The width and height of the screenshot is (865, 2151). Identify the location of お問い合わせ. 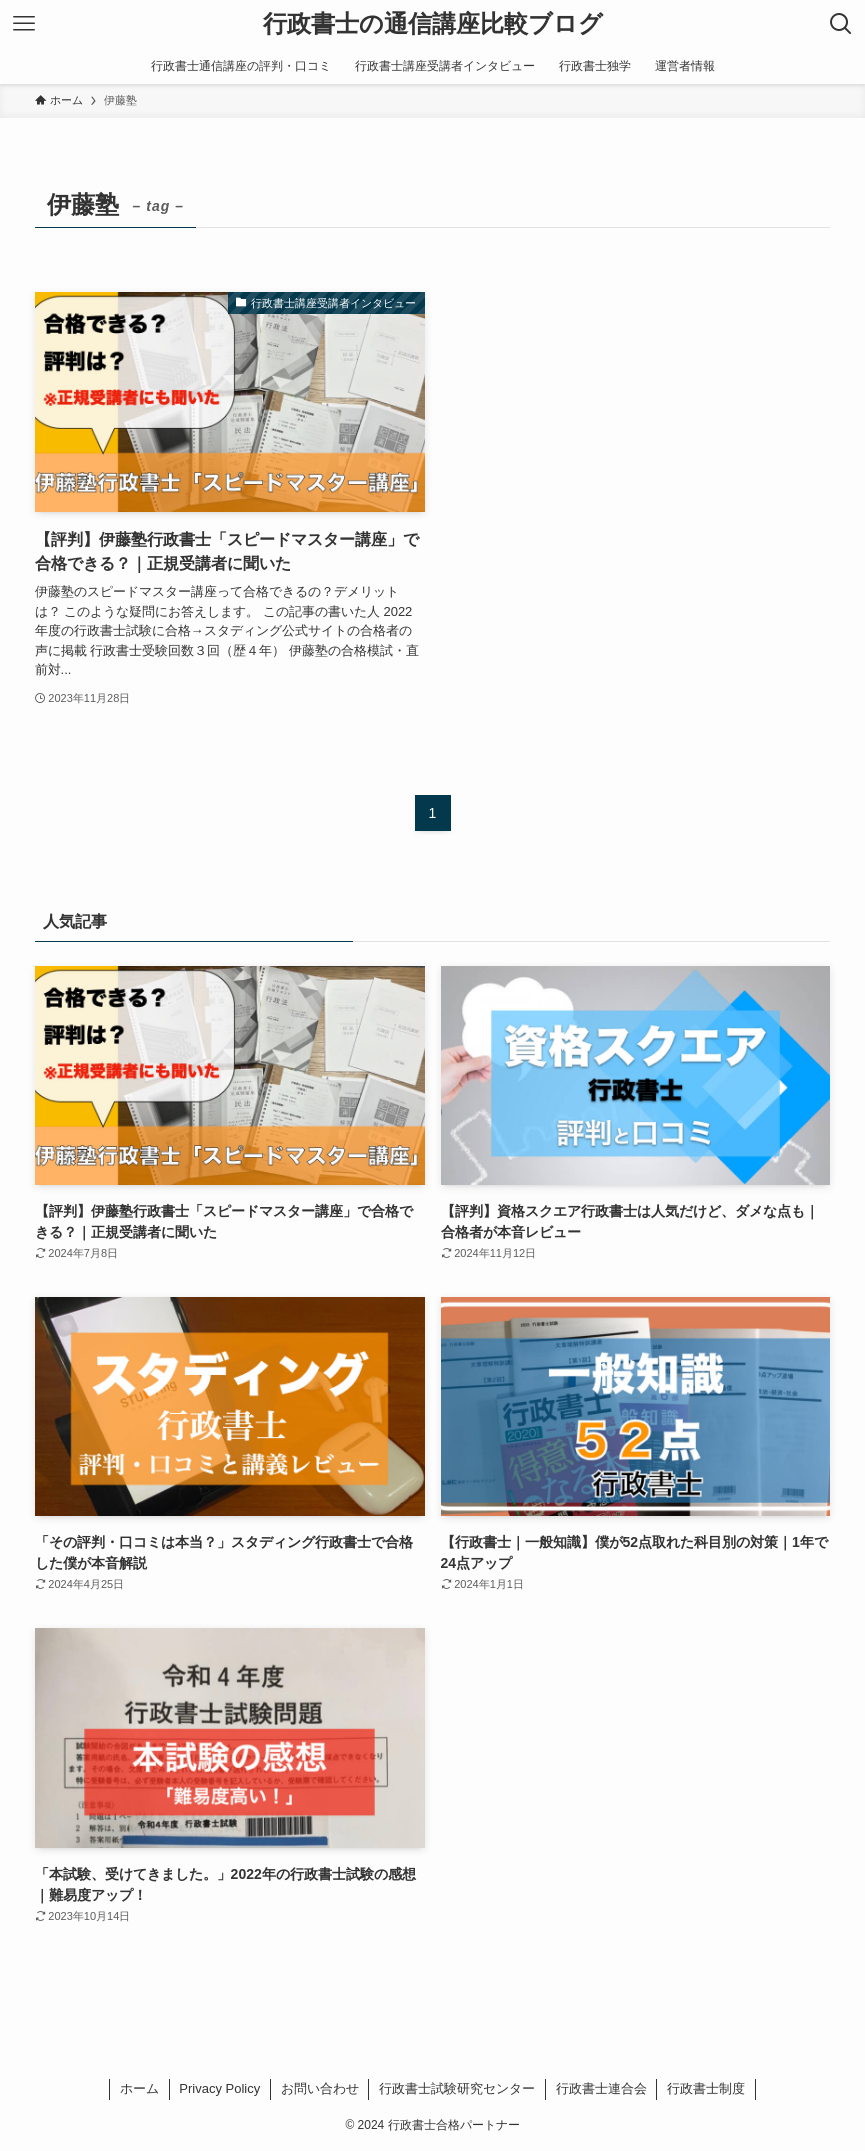
(320, 2088).